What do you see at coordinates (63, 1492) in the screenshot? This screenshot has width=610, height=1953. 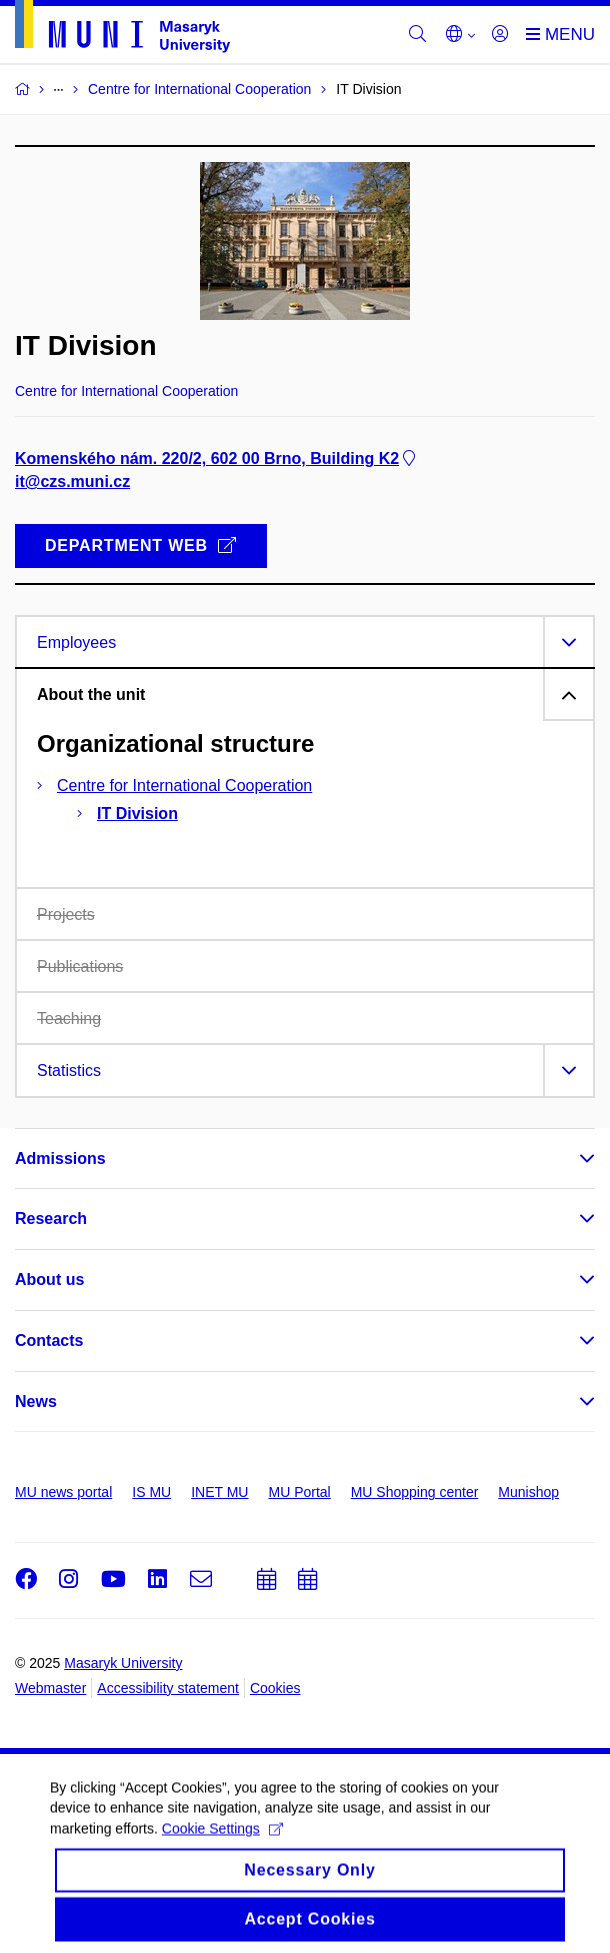 I see `MU news portal` at bounding box center [63, 1492].